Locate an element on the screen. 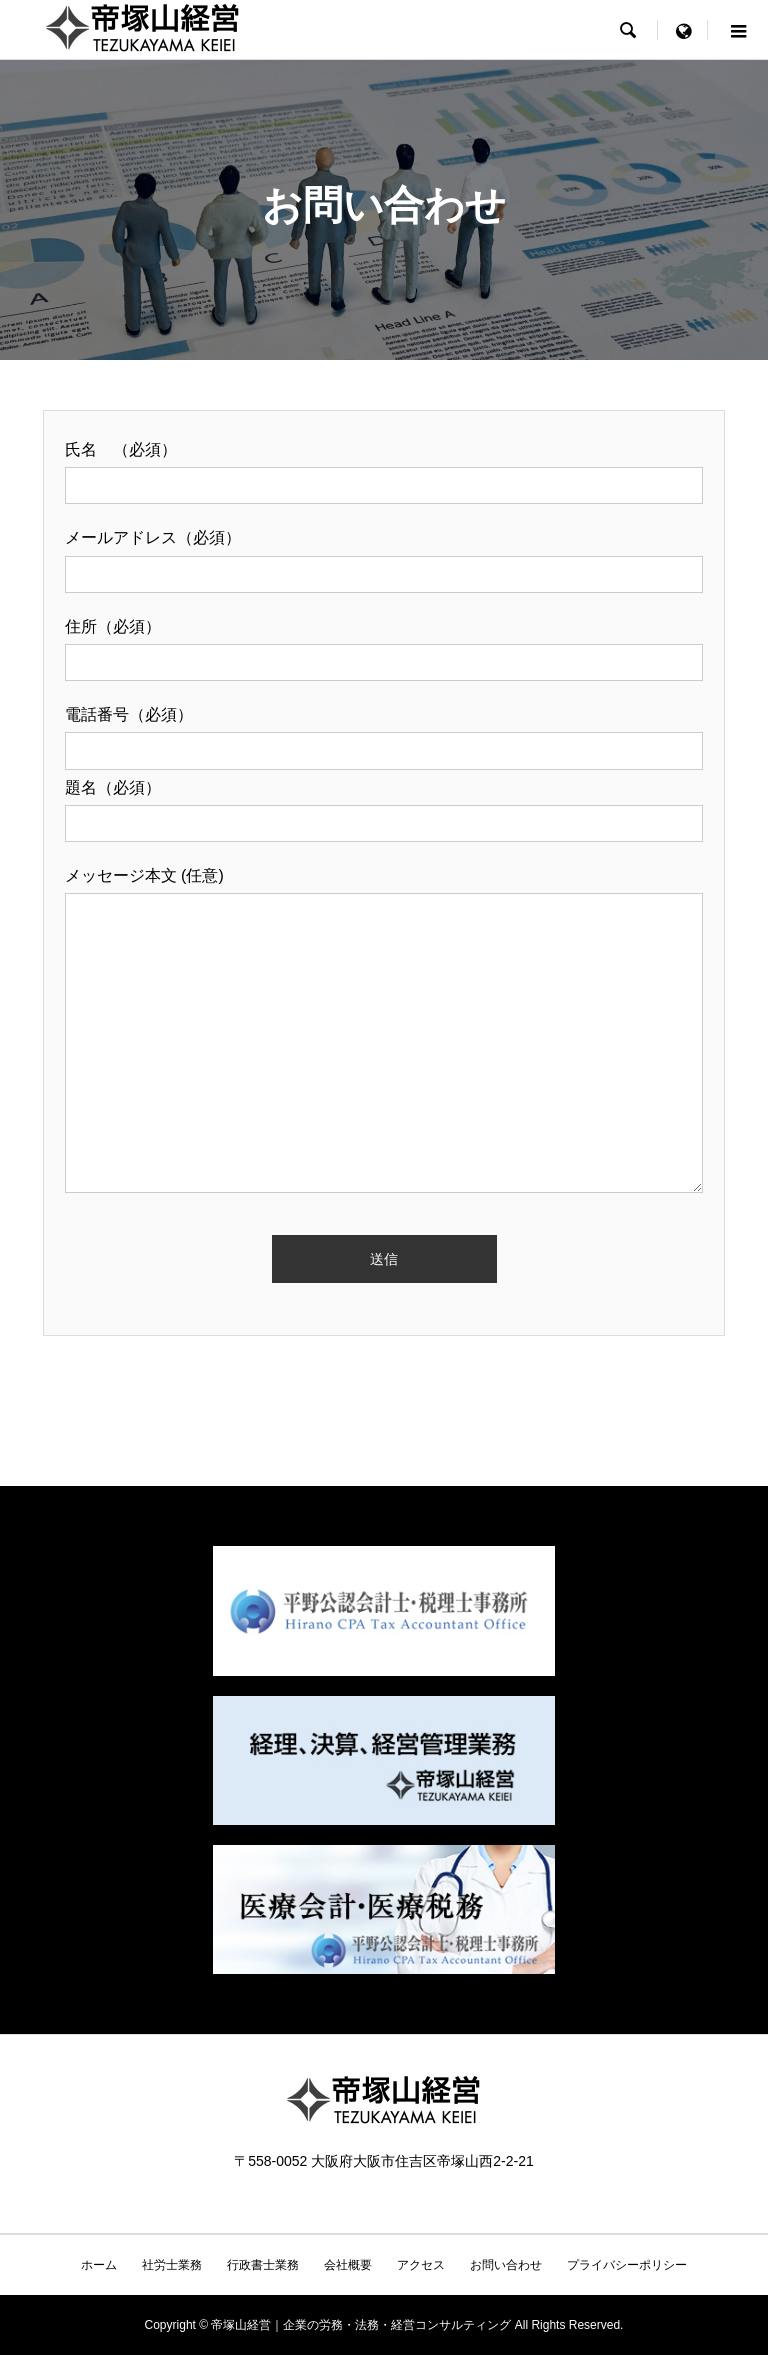 This screenshot has width=768, height=2355. アクセス is located at coordinates (421, 2265).